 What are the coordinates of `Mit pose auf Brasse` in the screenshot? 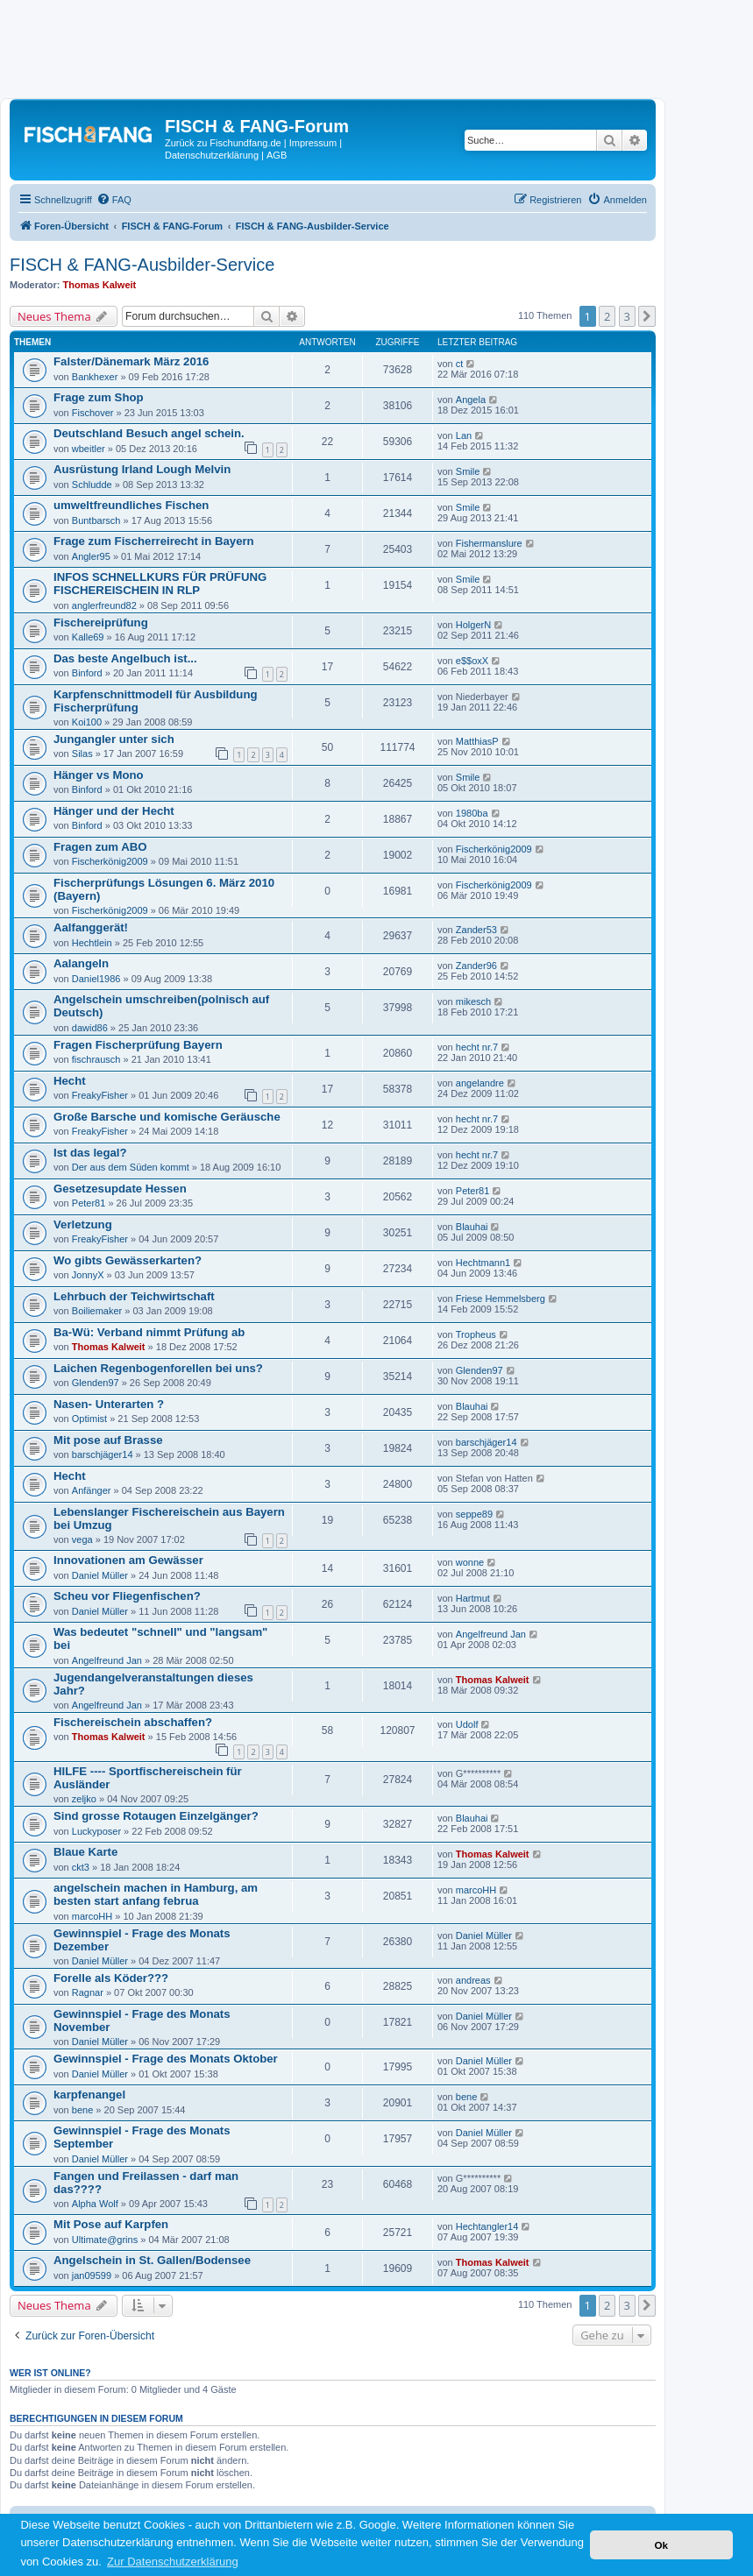 It's located at (108, 1440).